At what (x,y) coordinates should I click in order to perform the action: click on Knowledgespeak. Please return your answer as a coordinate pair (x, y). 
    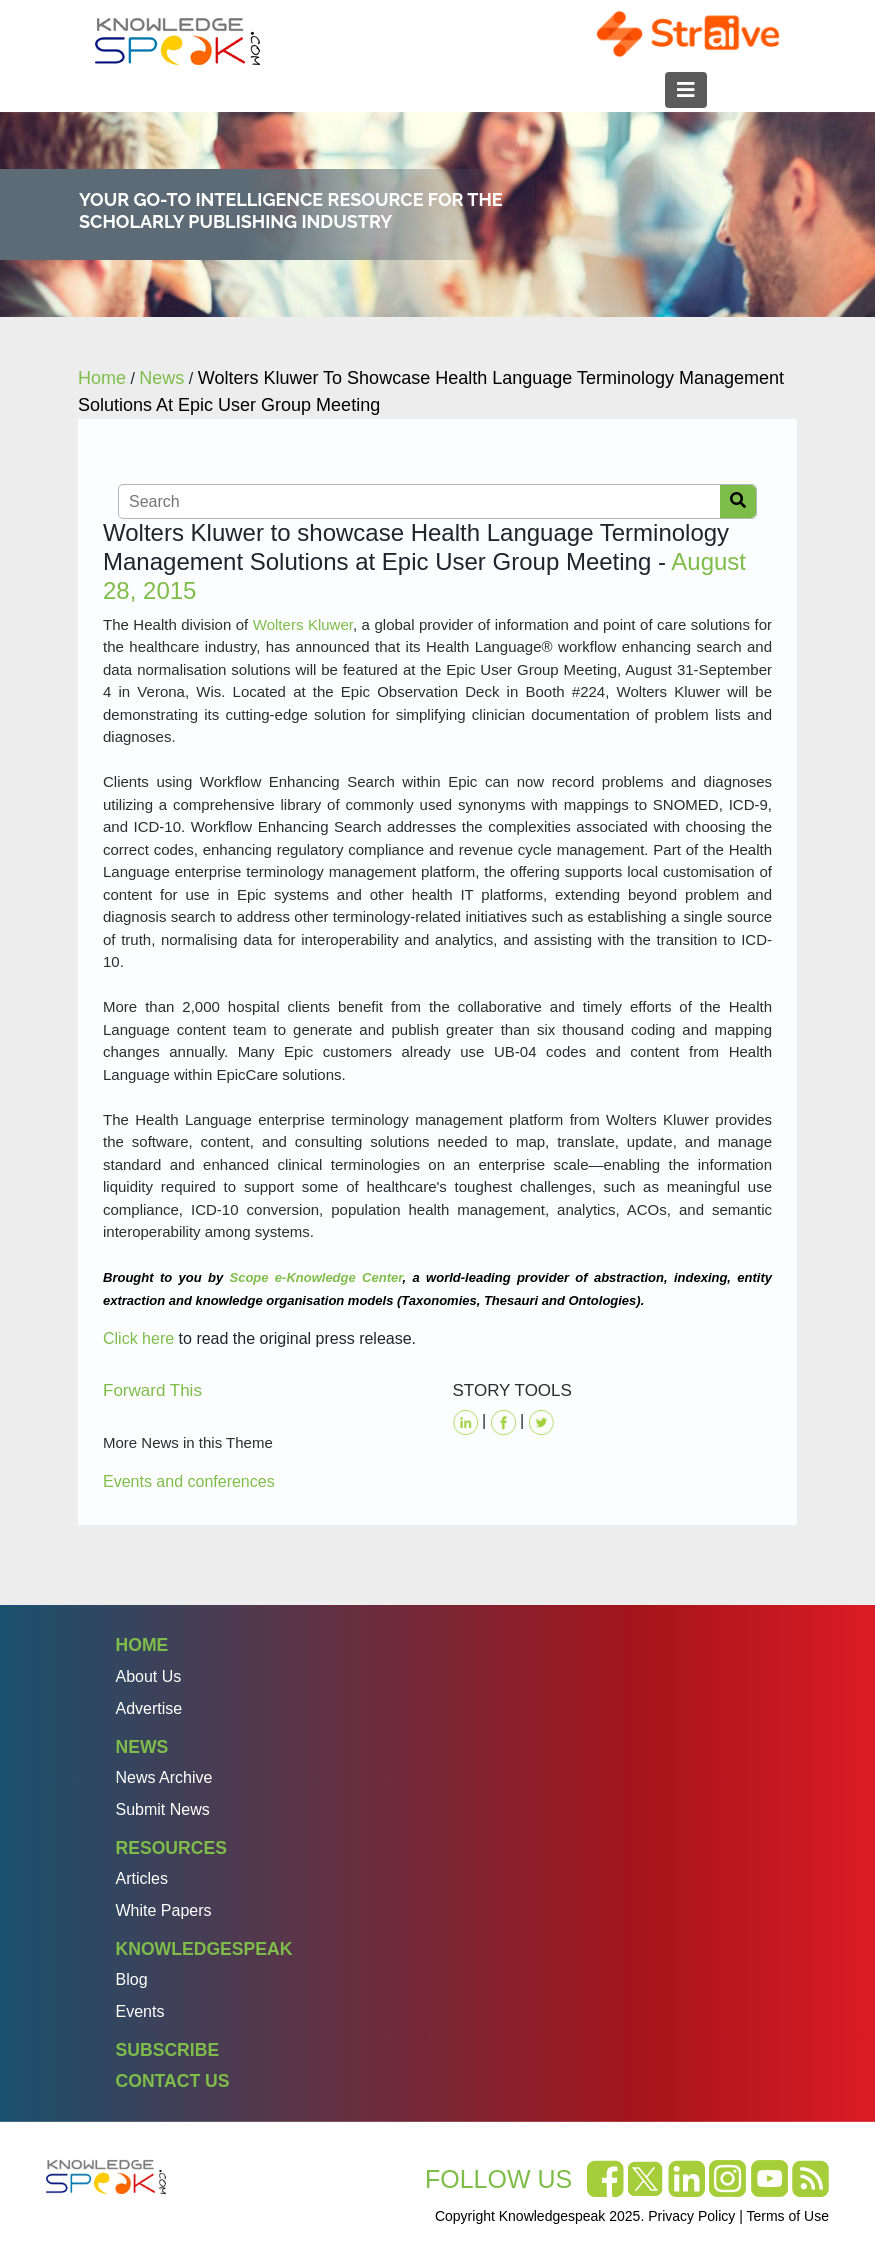
    Looking at the image, I should click on (204, 1949).